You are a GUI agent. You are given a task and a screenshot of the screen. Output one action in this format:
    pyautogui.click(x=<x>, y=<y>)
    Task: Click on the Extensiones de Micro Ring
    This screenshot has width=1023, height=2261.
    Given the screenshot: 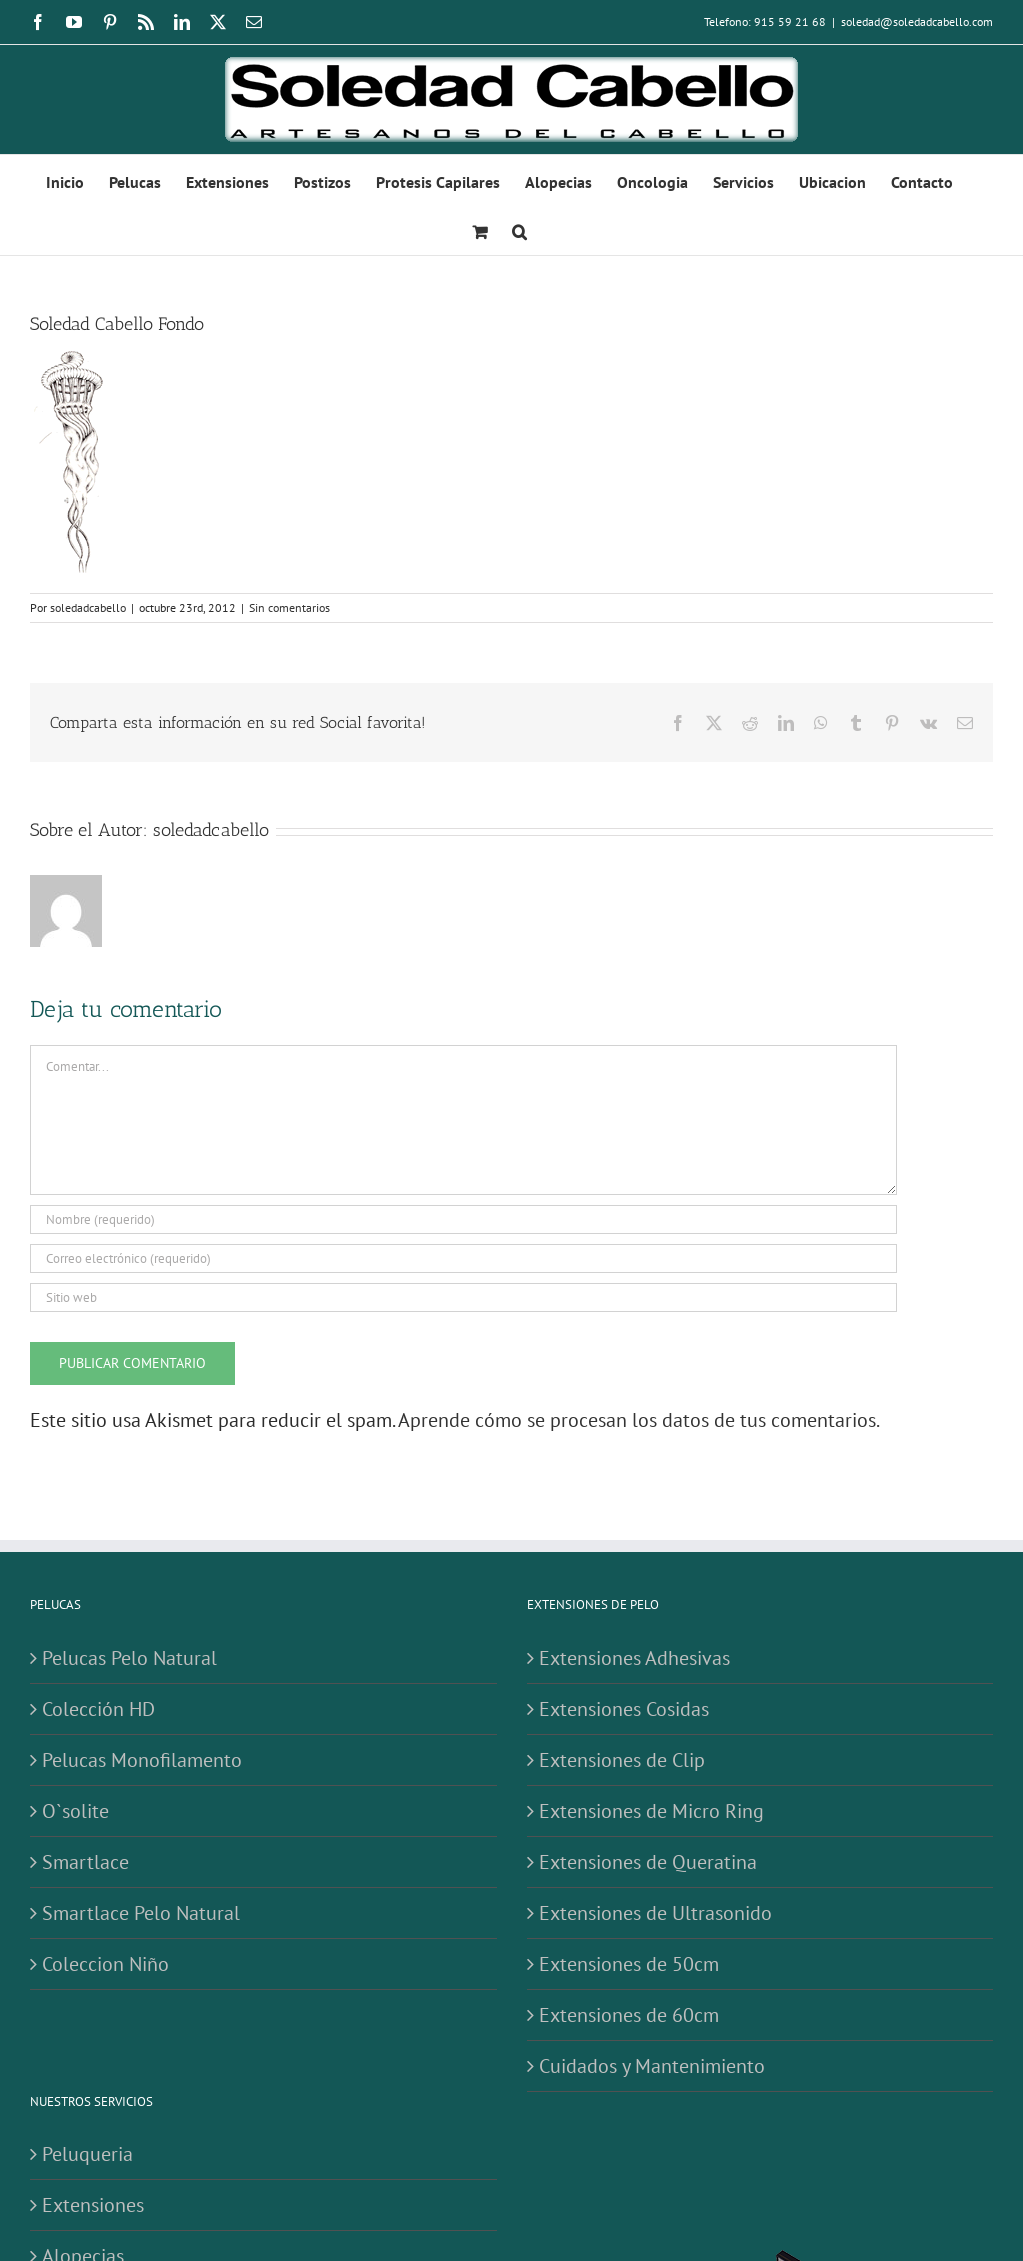 What is the action you would take?
    pyautogui.click(x=651, y=1811)
    